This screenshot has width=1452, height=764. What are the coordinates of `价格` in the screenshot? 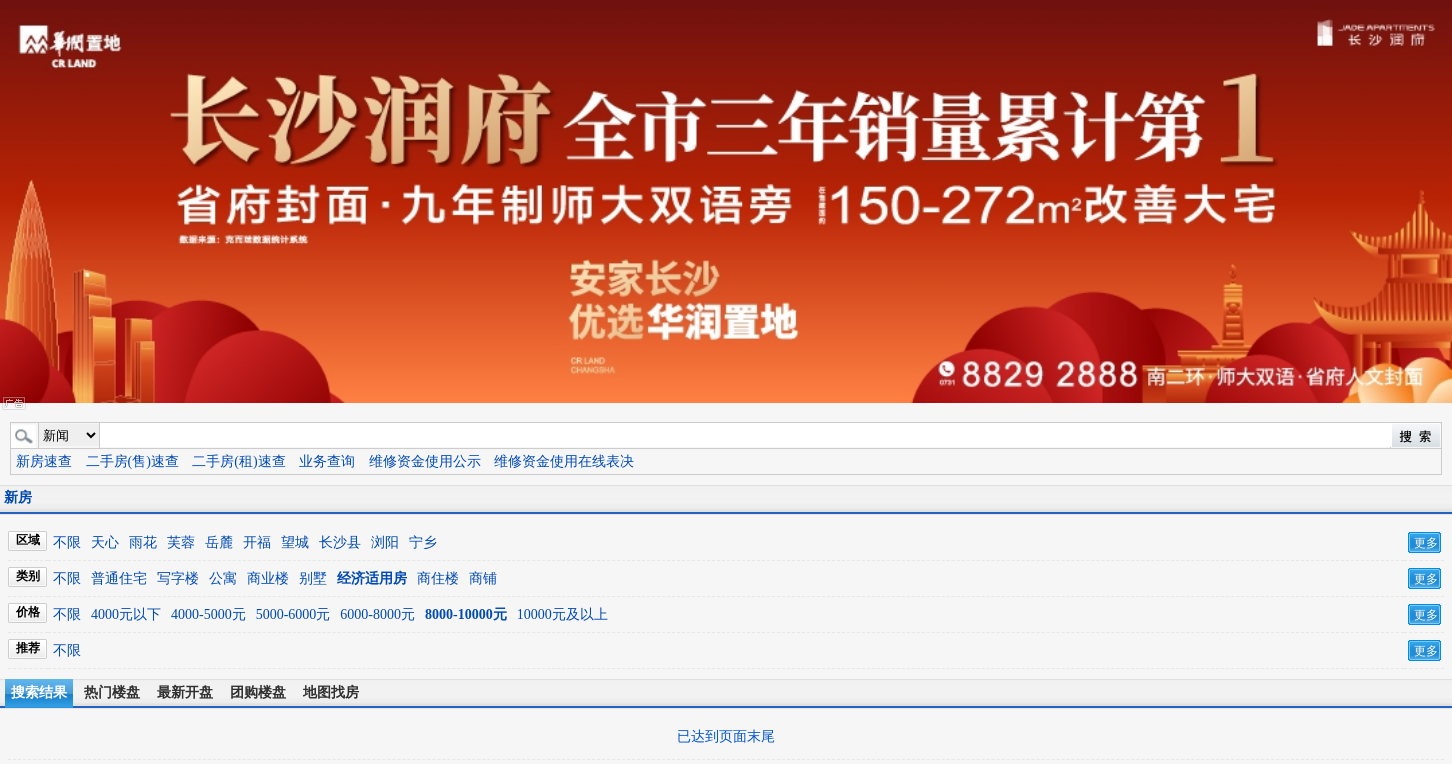 It's located at (28, 612).